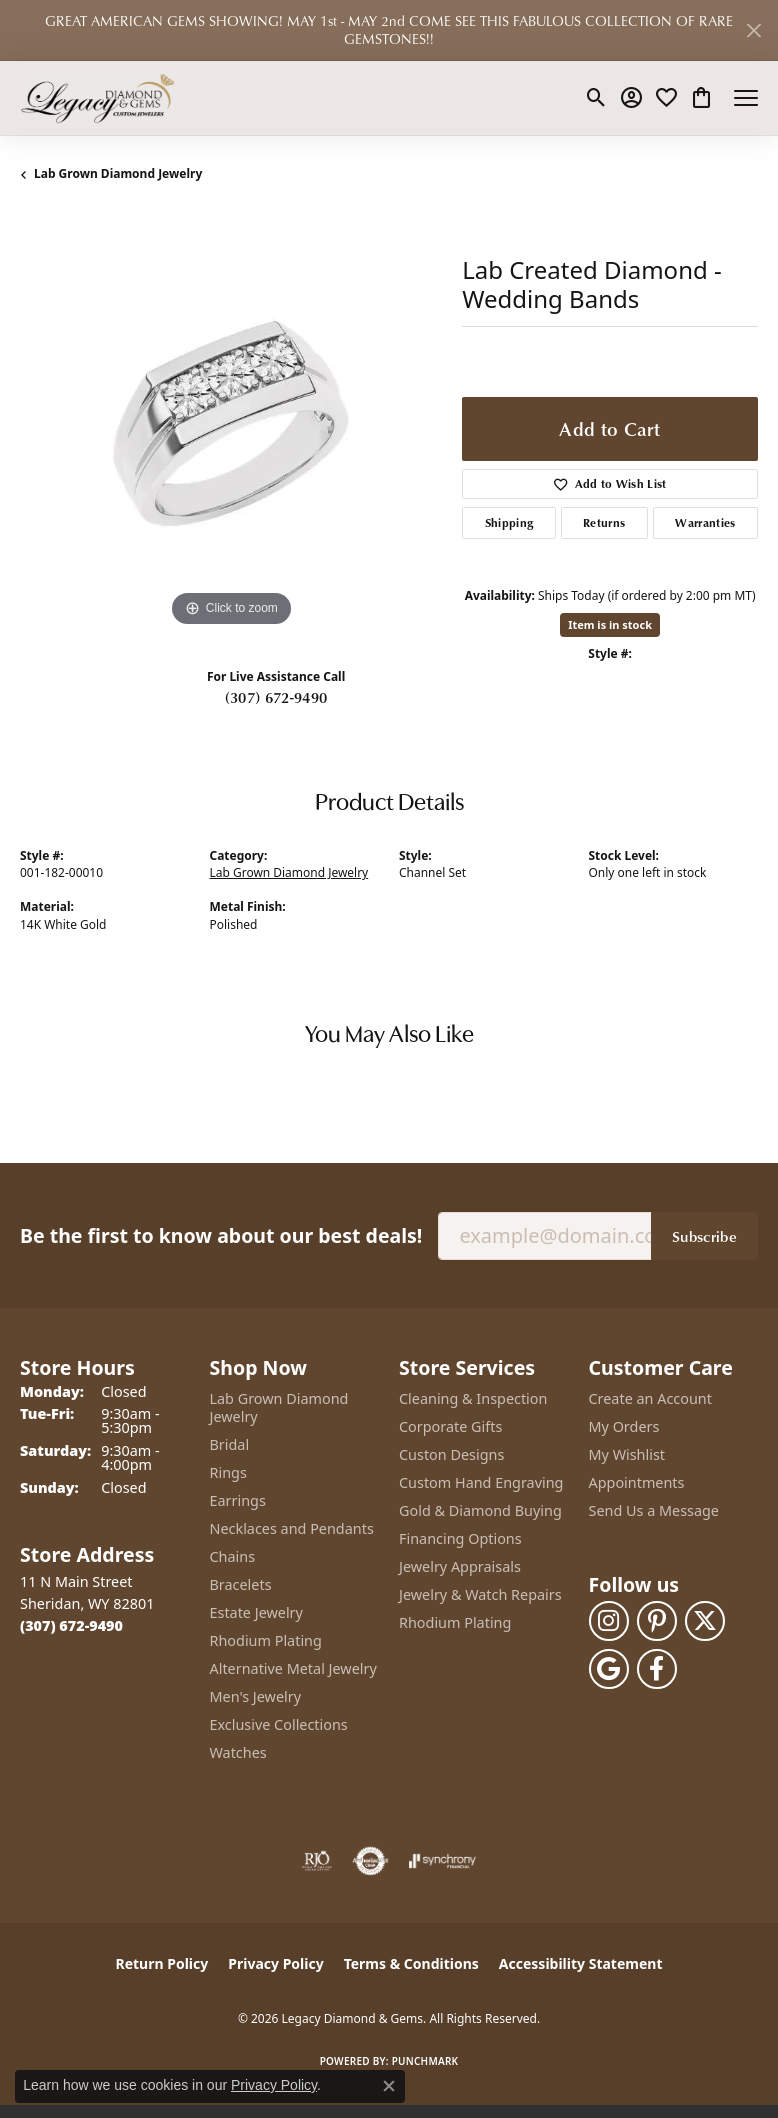  Describe the element at coordinates (425, 2061) in the screenshot. I see `Punchmark [Website CMS platform provider]` at that location.